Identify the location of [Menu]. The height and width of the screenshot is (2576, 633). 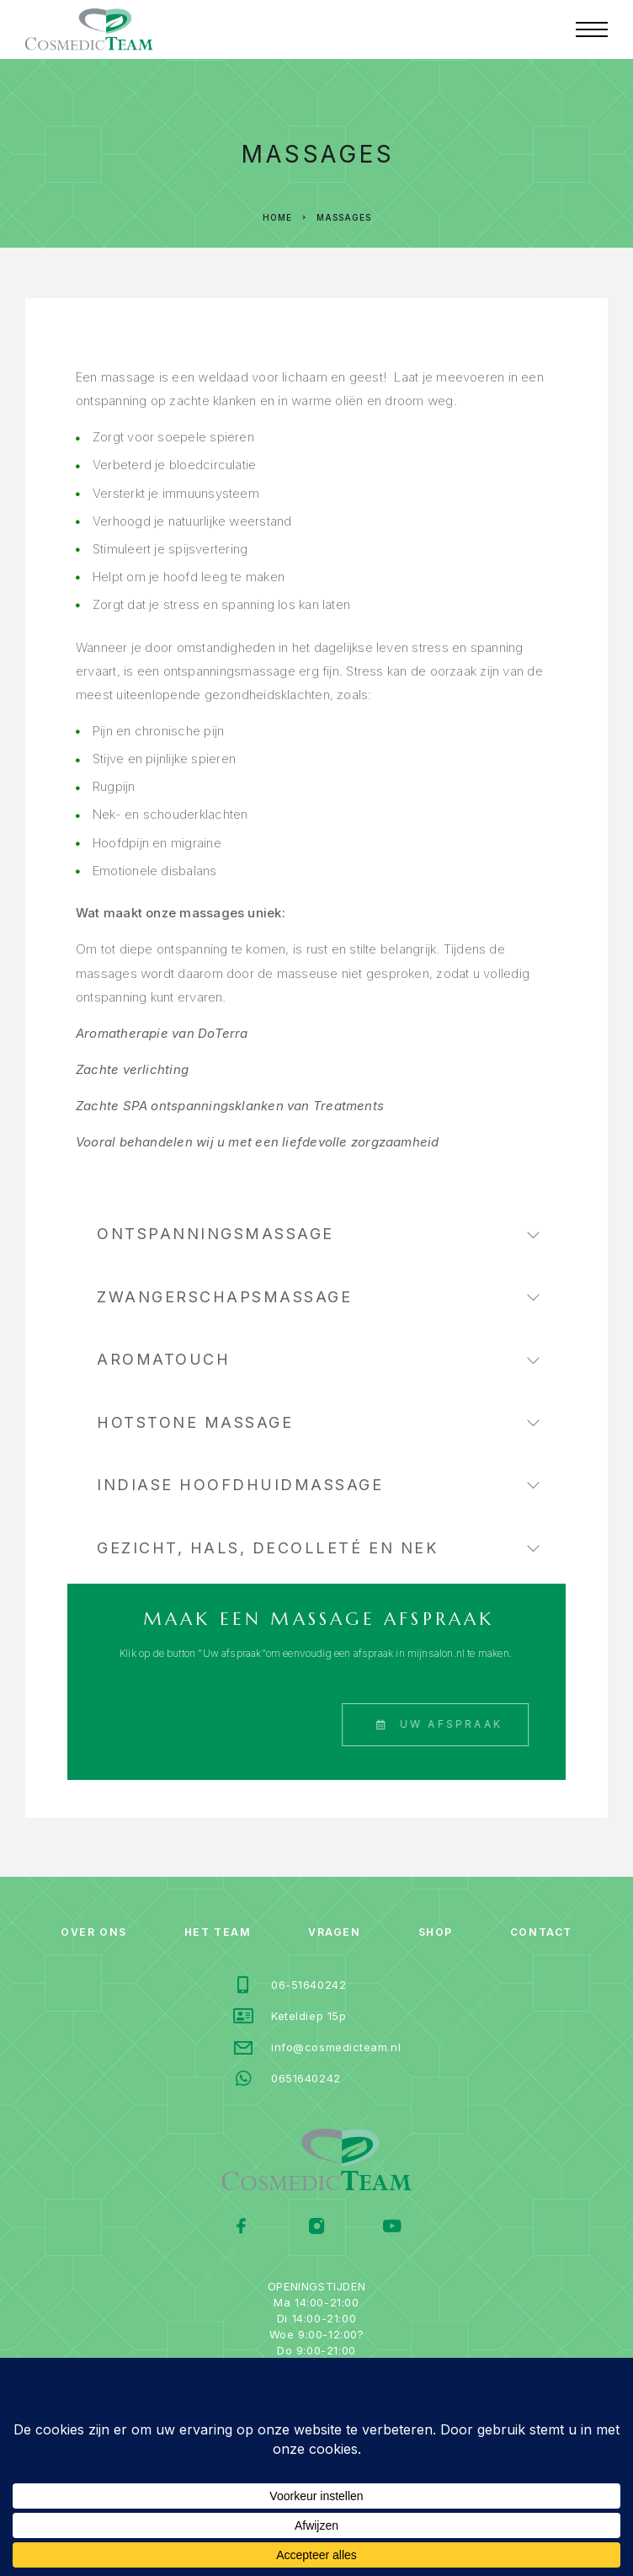
(592, 29).